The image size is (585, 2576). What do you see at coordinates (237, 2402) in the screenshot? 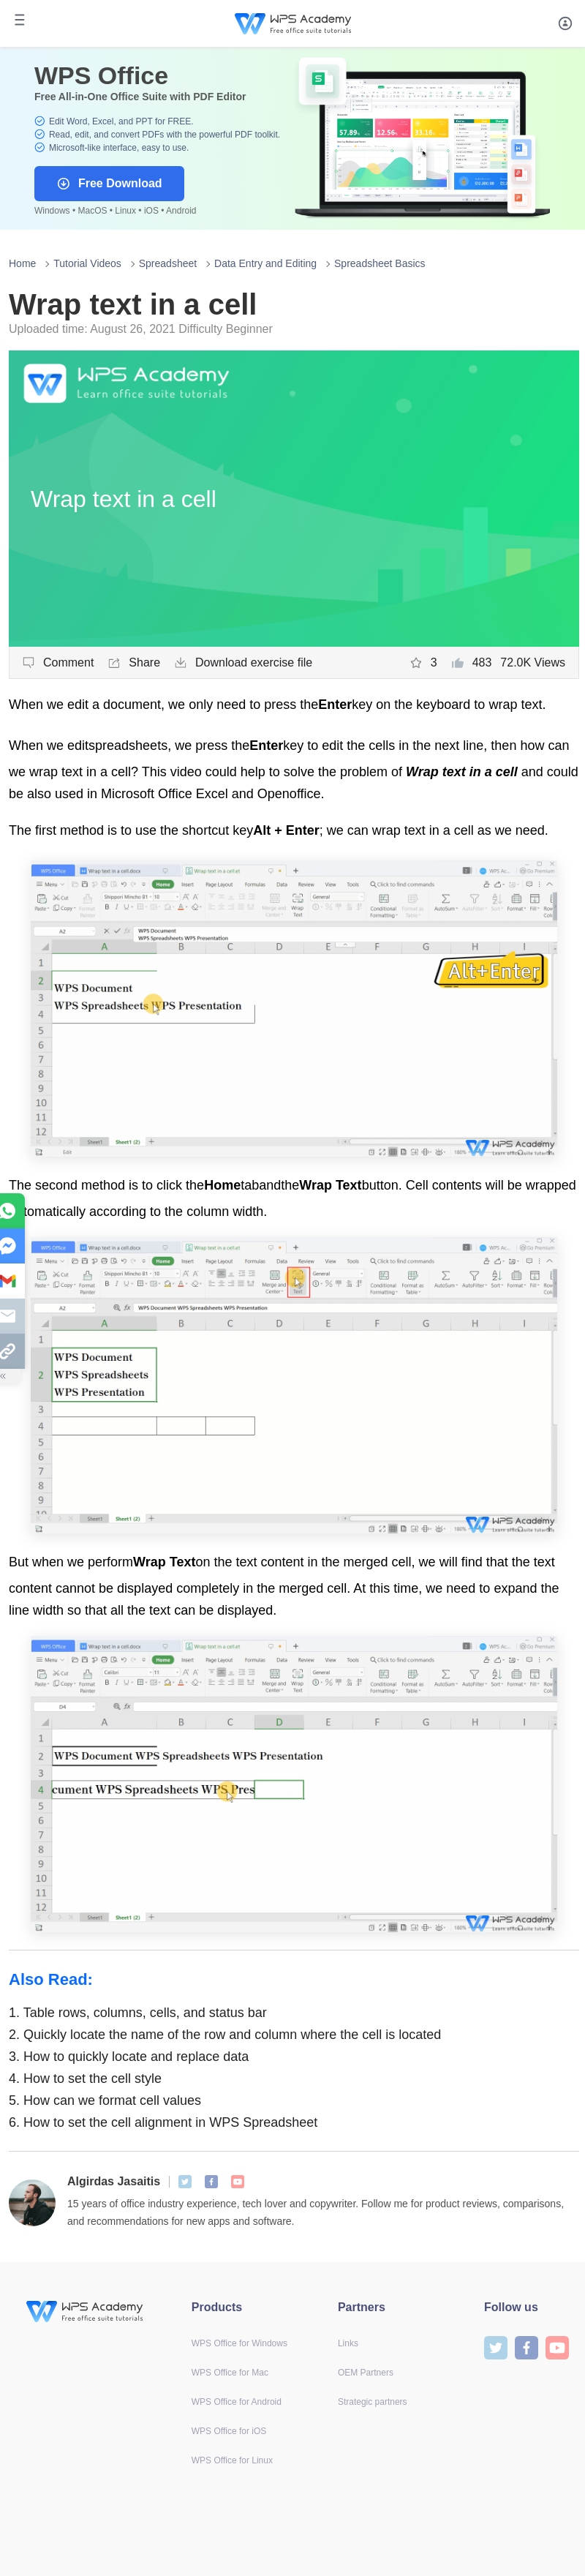
I see `WPS Office for Android` at bounding box center [237, 2402].